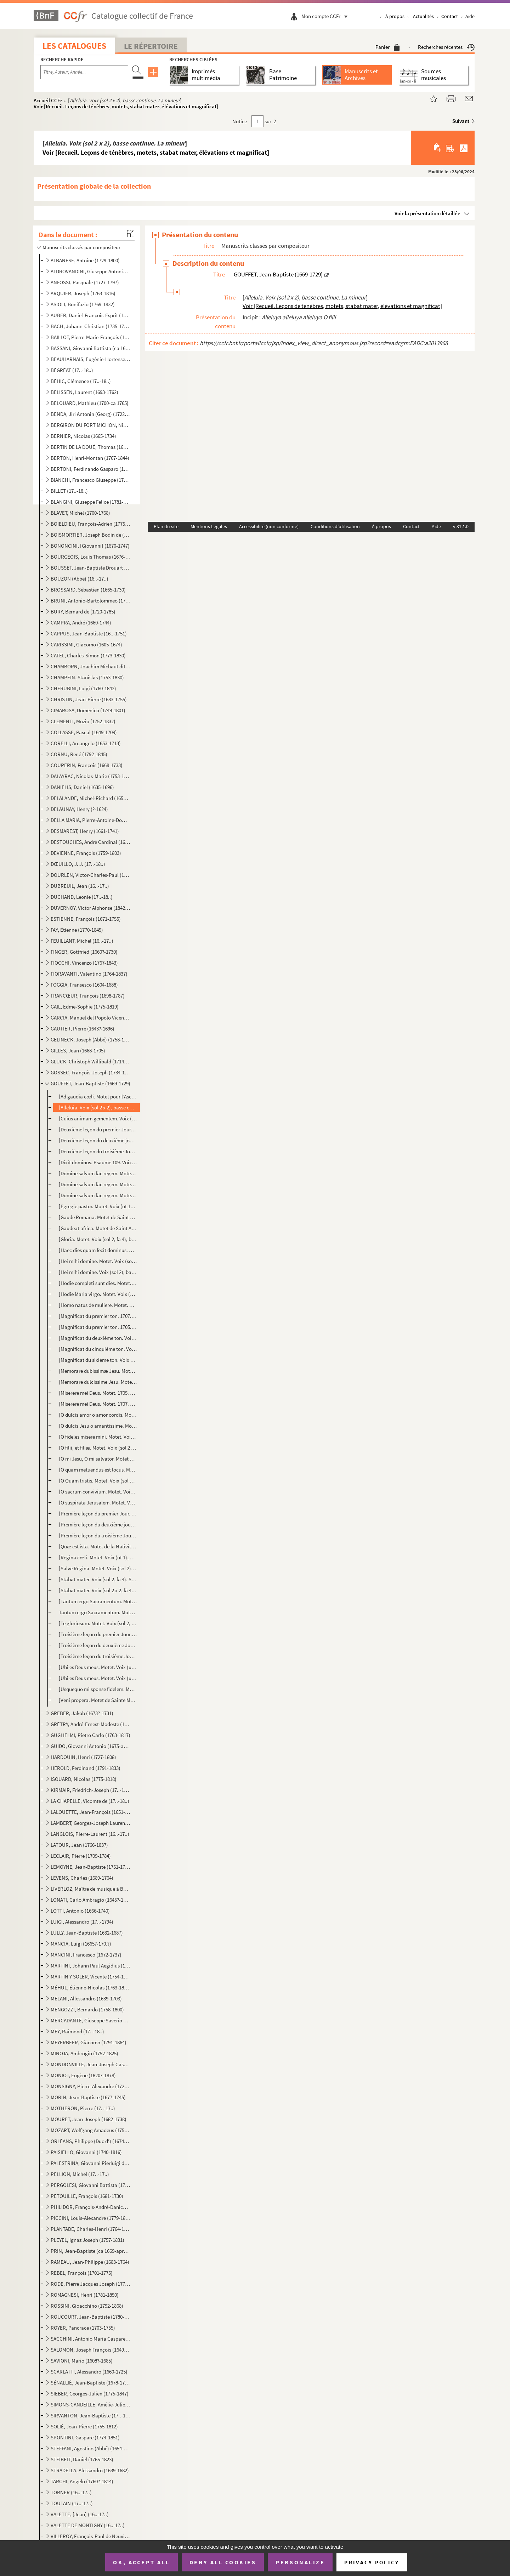 The image size is (510, 2576). Describe the element at coordinates (86, 644) in the screenshot. I see `CARISSIMI, Giacomo (1605-1674)` at that location.